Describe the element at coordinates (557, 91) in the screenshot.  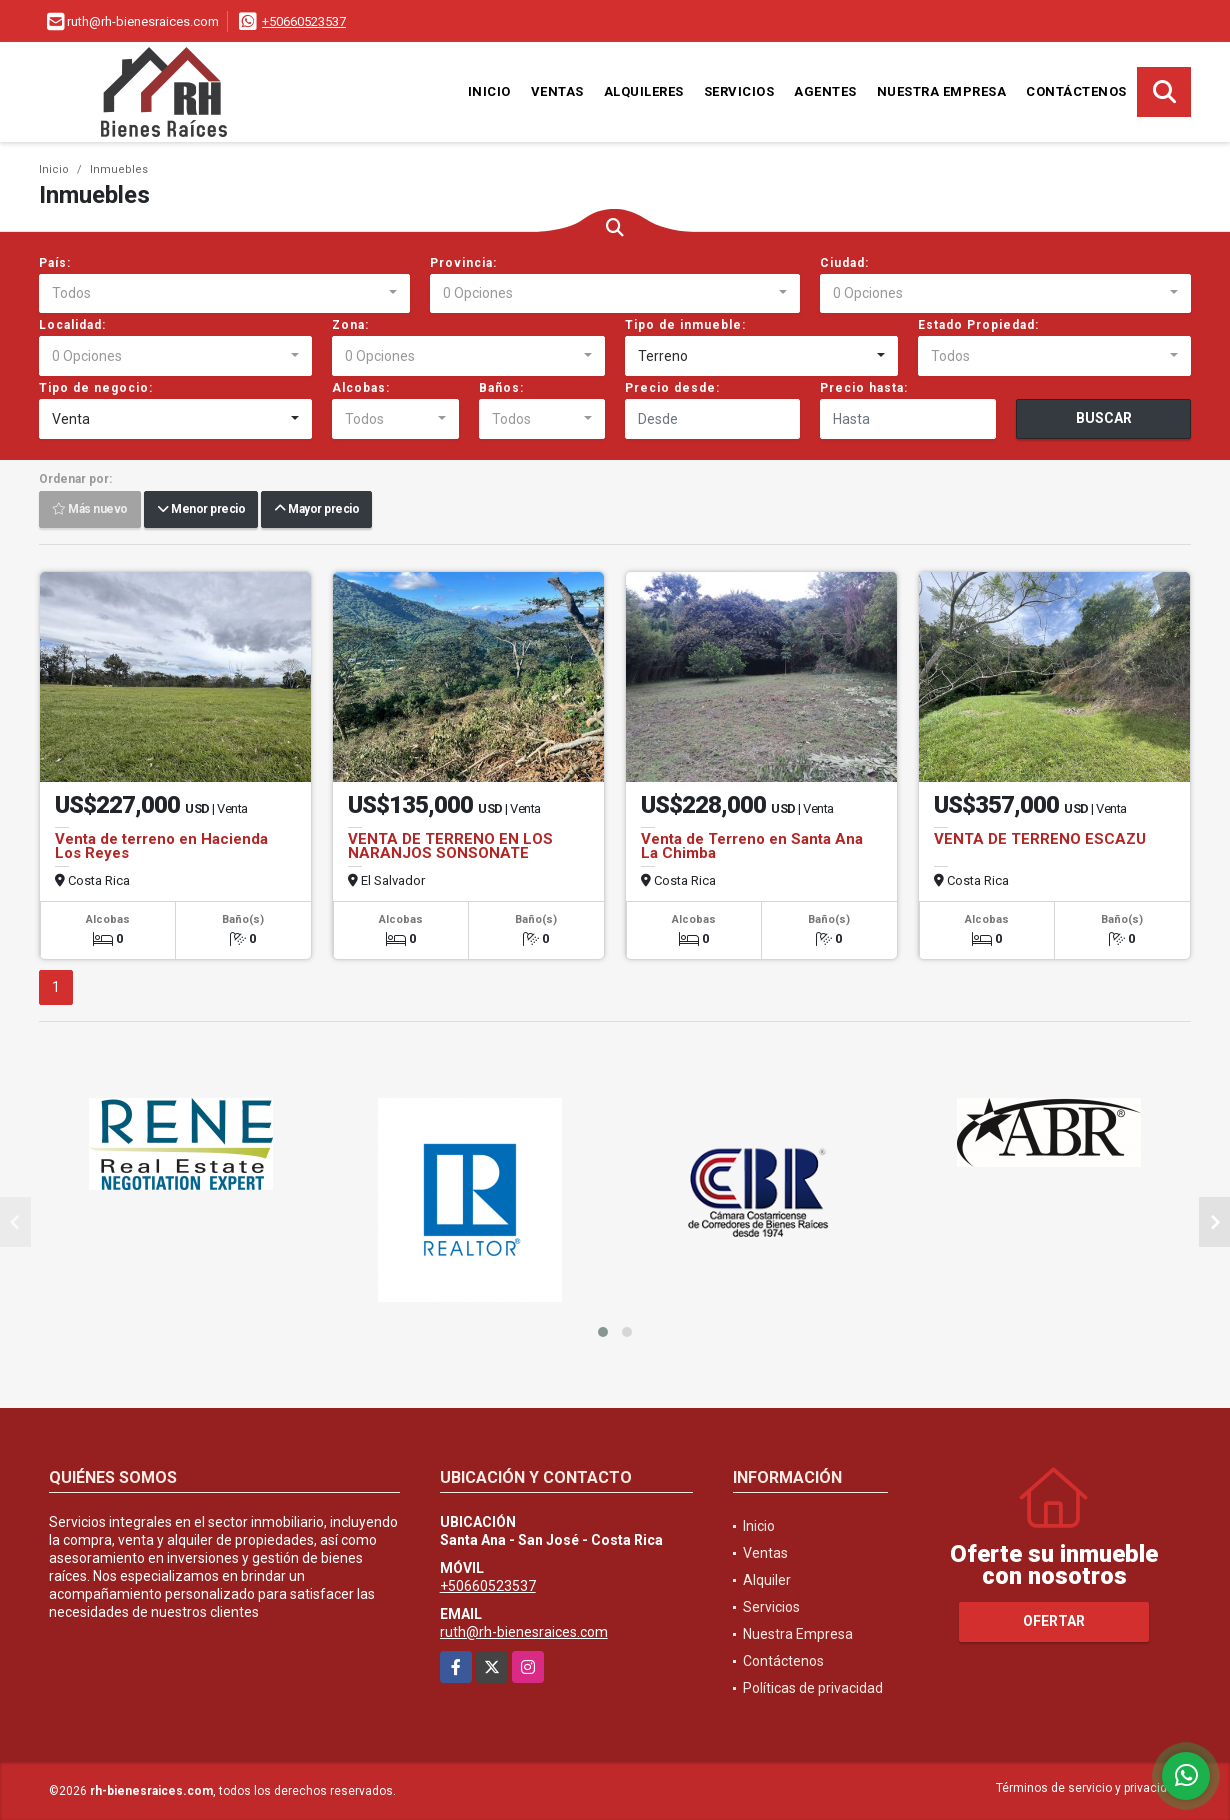
I see `Ventas` at that location.